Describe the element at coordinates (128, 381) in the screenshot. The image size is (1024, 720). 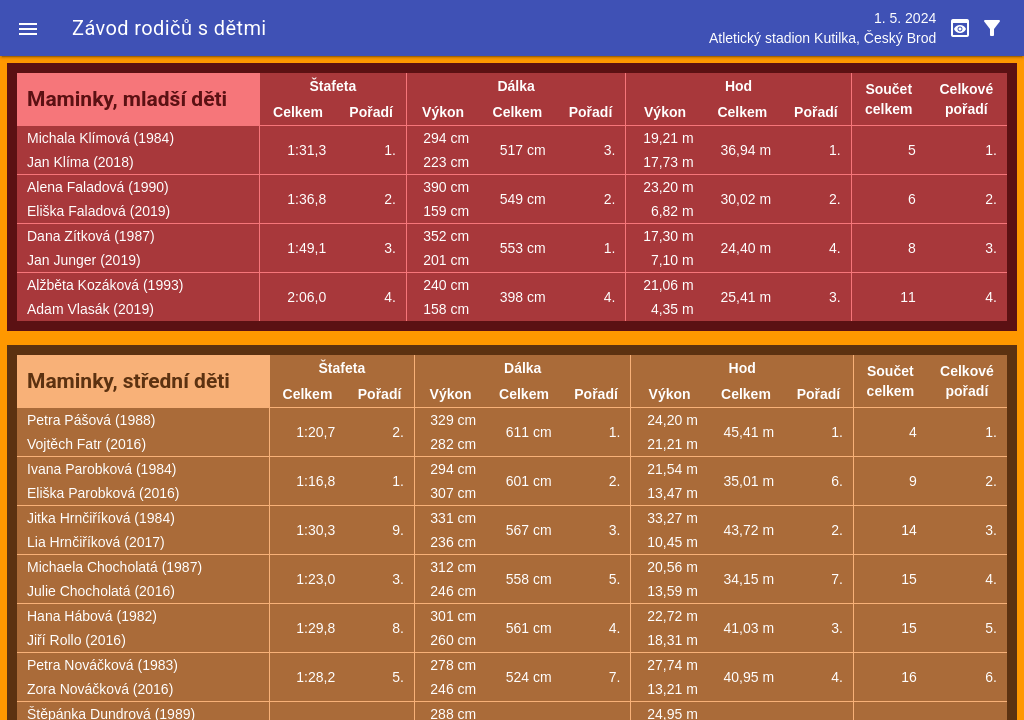
I see `Maminky, střední děti` at that location.